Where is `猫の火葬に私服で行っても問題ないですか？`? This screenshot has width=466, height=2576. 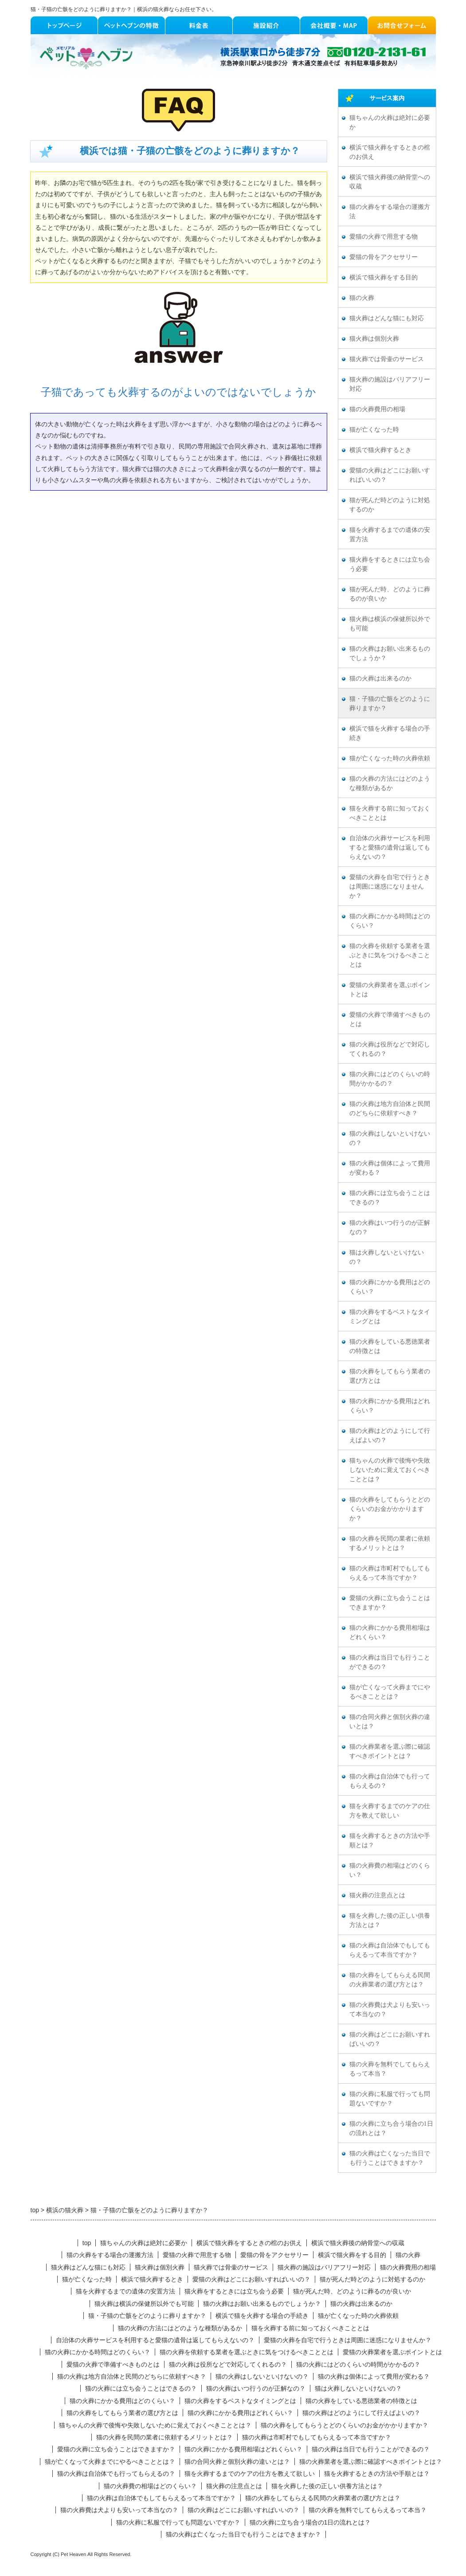 猫の火葬に私服で行っても問題ないですか？ is located at coordinates (389, 2099).